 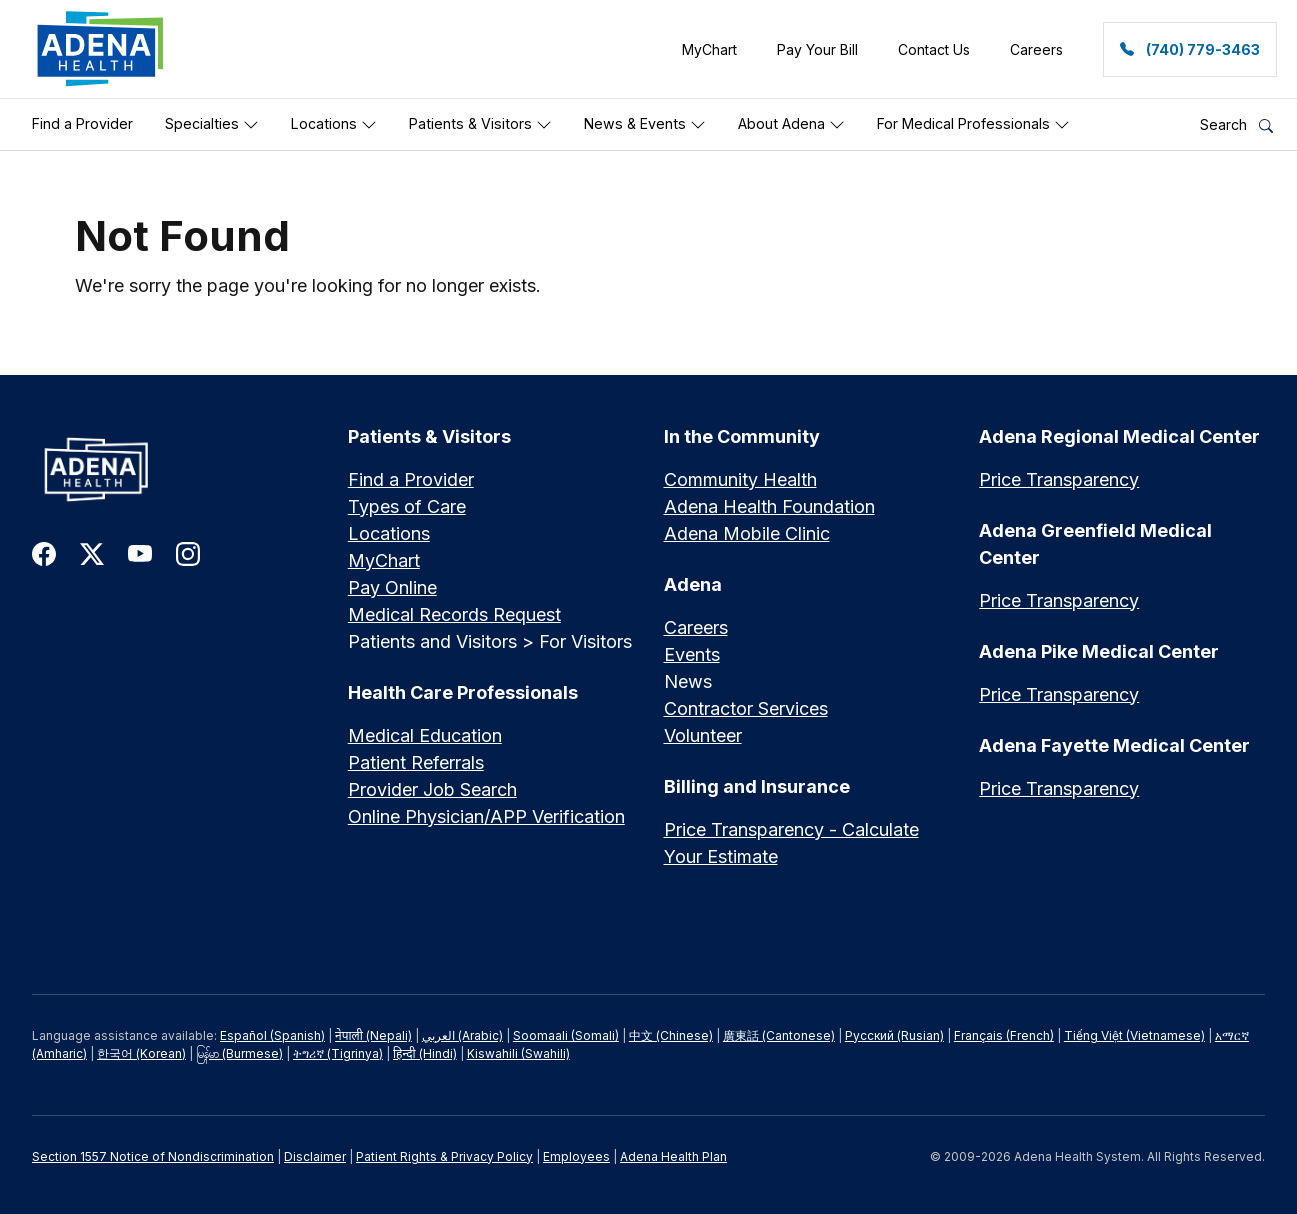 I want to click on MyChart, so click(x=384, y=560).